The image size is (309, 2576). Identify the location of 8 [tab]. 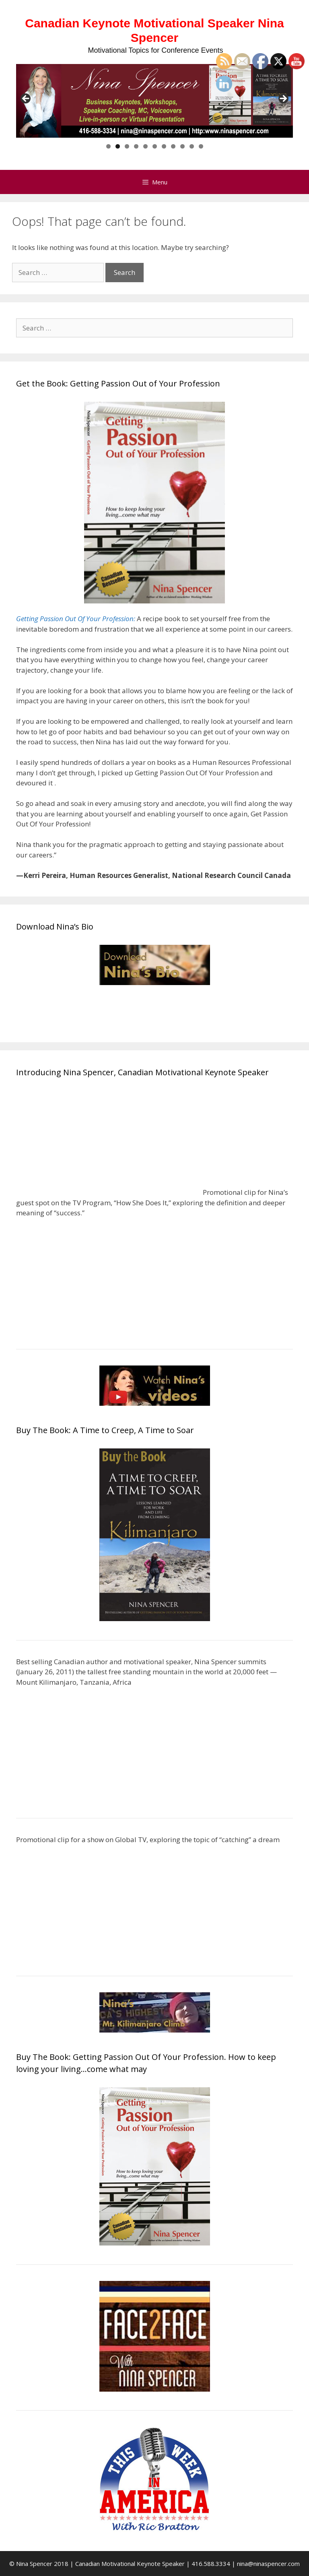
(173, 146).